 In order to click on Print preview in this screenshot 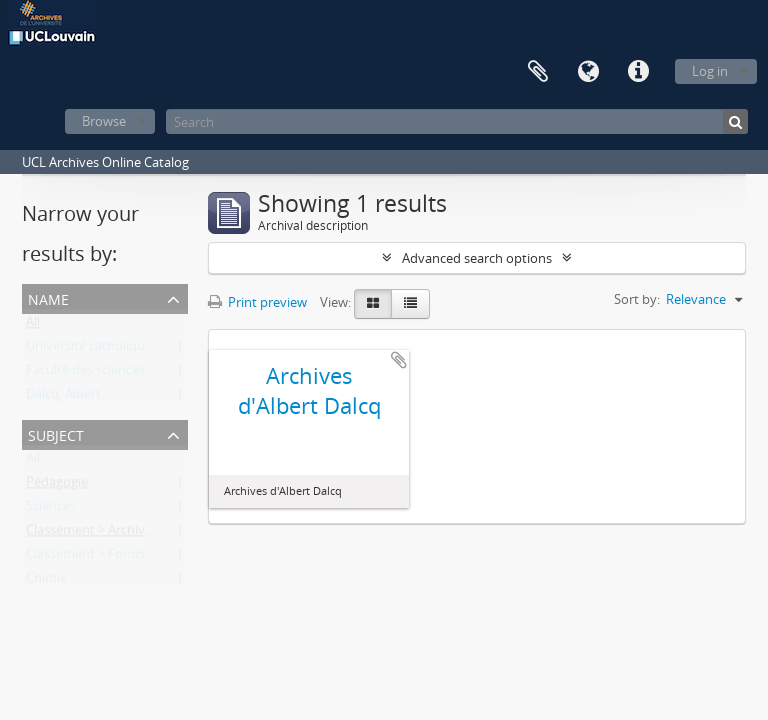, I will do `click(257, 302)`.